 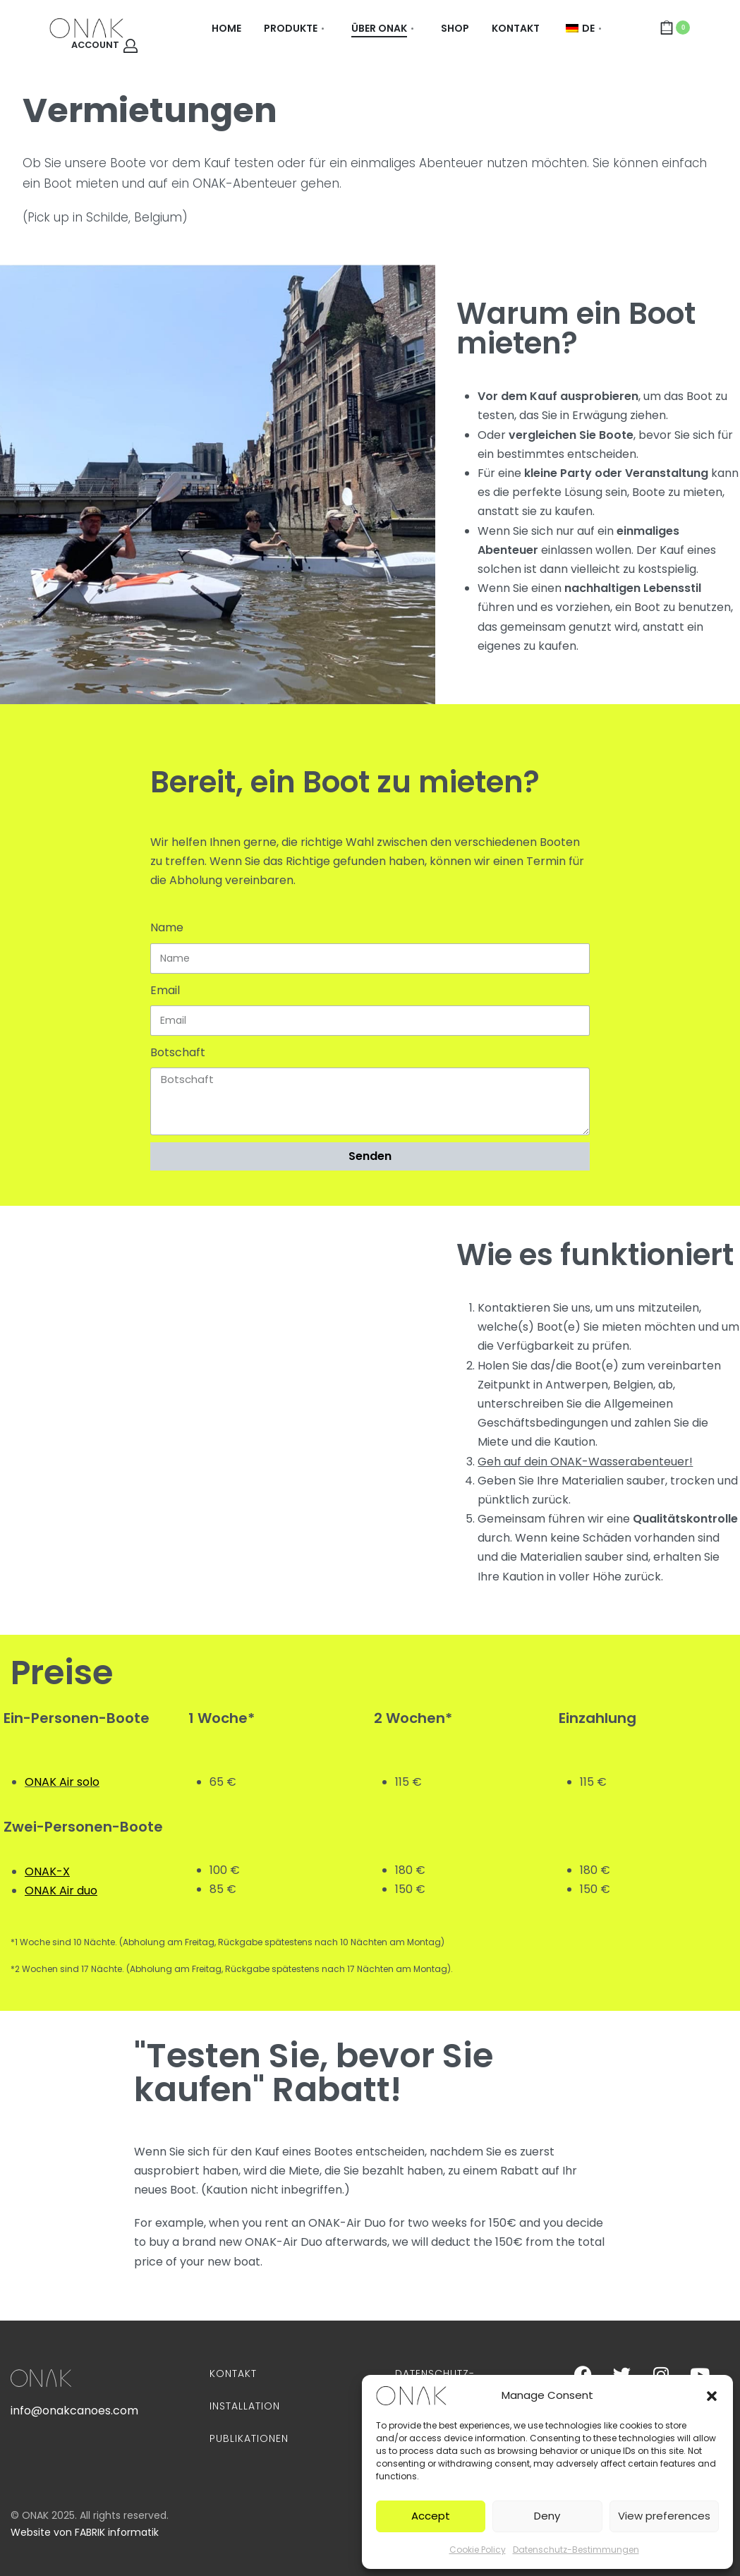 I want to click on ONAK Air solo, so click(x=62, y=1782).